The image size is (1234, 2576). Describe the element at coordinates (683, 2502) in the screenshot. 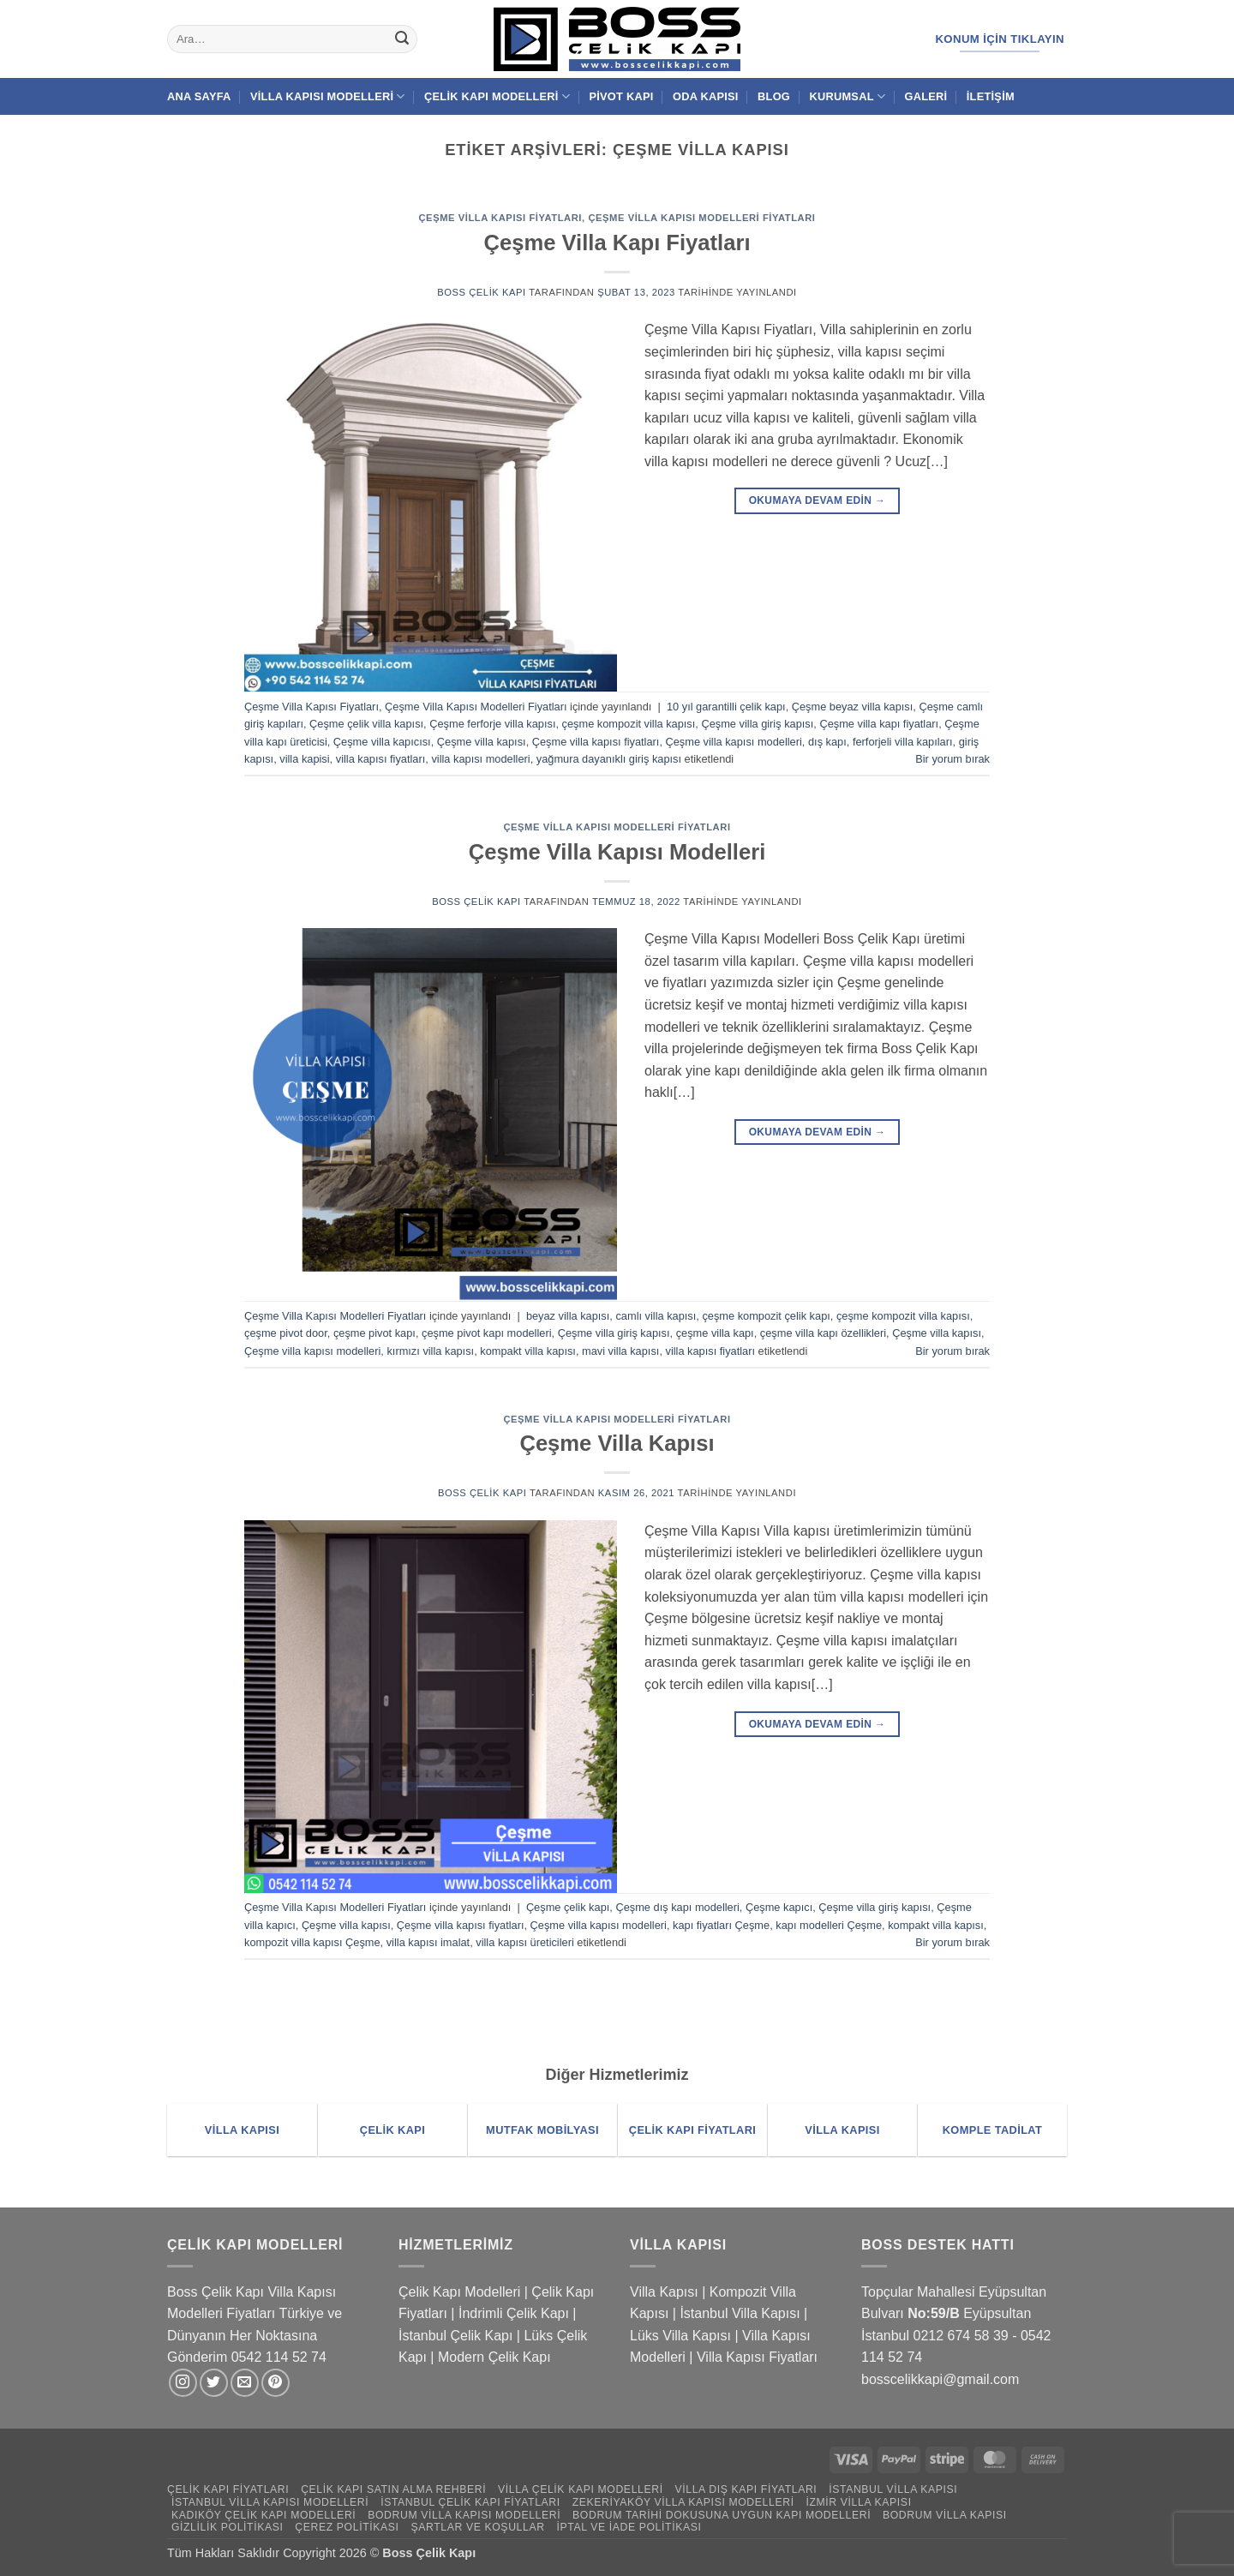

I see `Zekeriyaköy Villa Kapısı Modelleri` at that location.